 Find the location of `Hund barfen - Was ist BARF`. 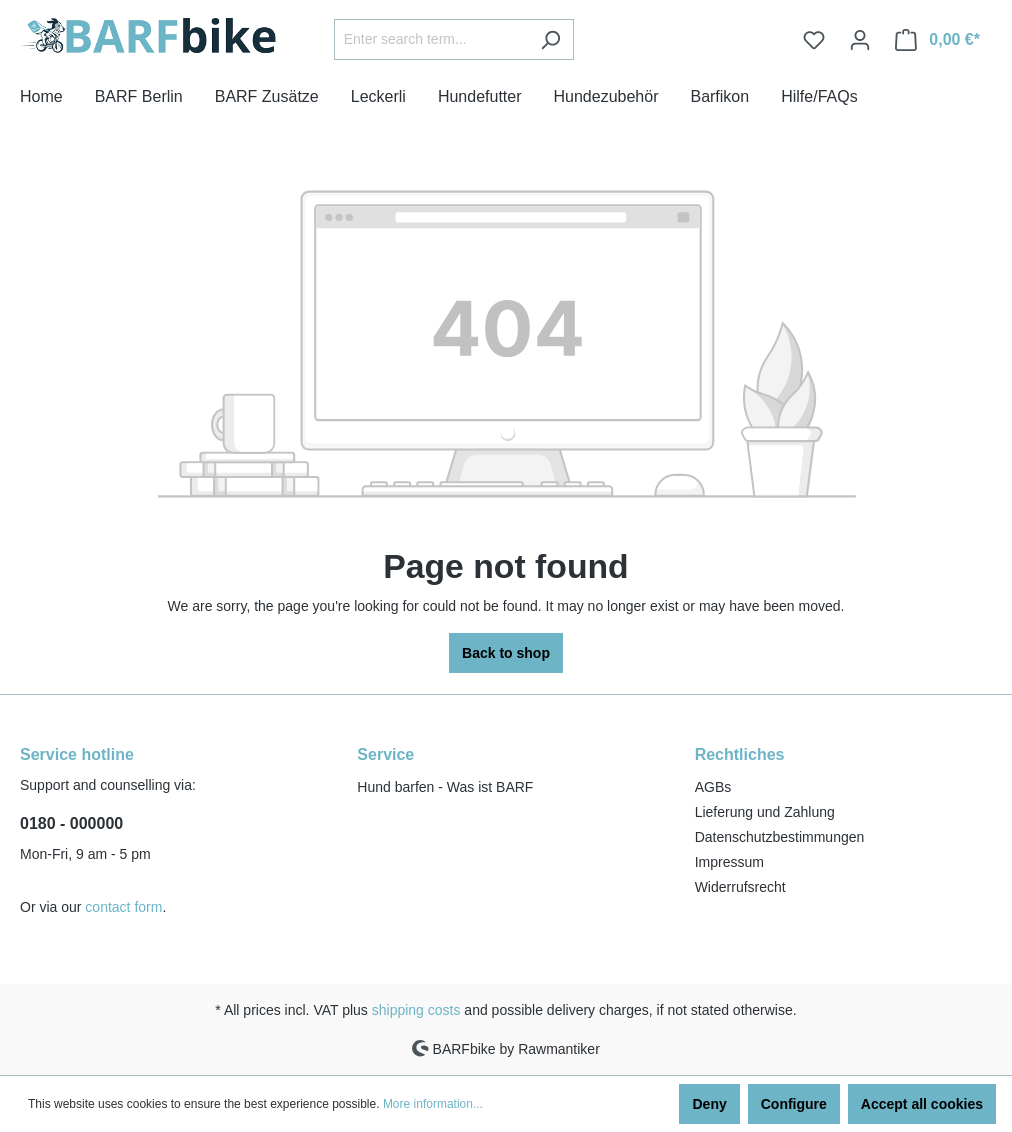

Hund barfen - Was ist BARF is located at coordinates (445, 787).